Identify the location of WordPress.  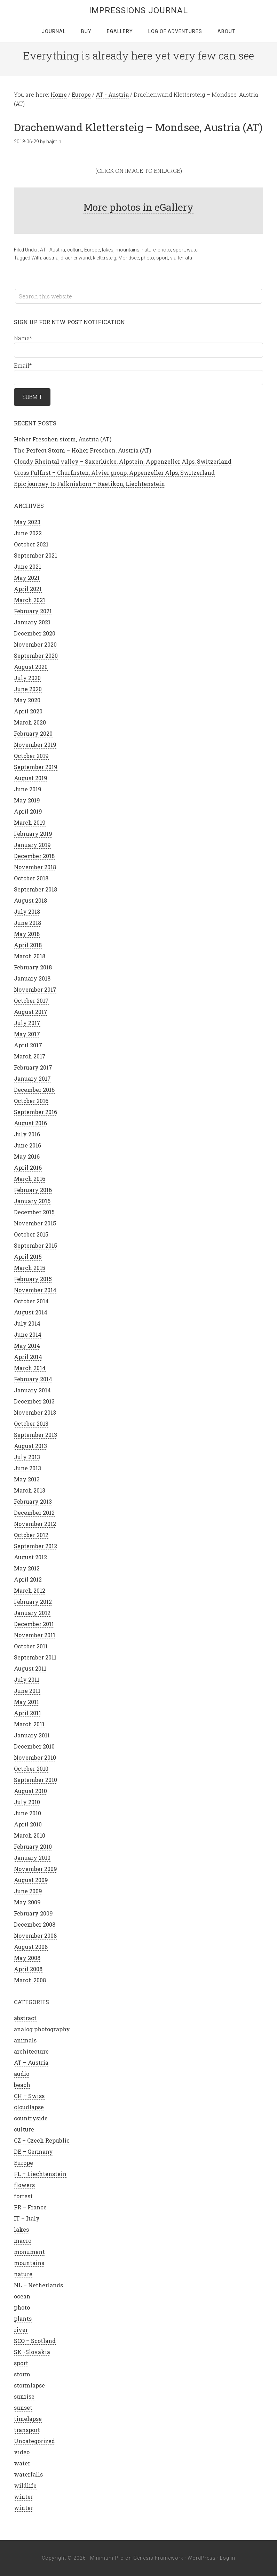
(202, 2558).